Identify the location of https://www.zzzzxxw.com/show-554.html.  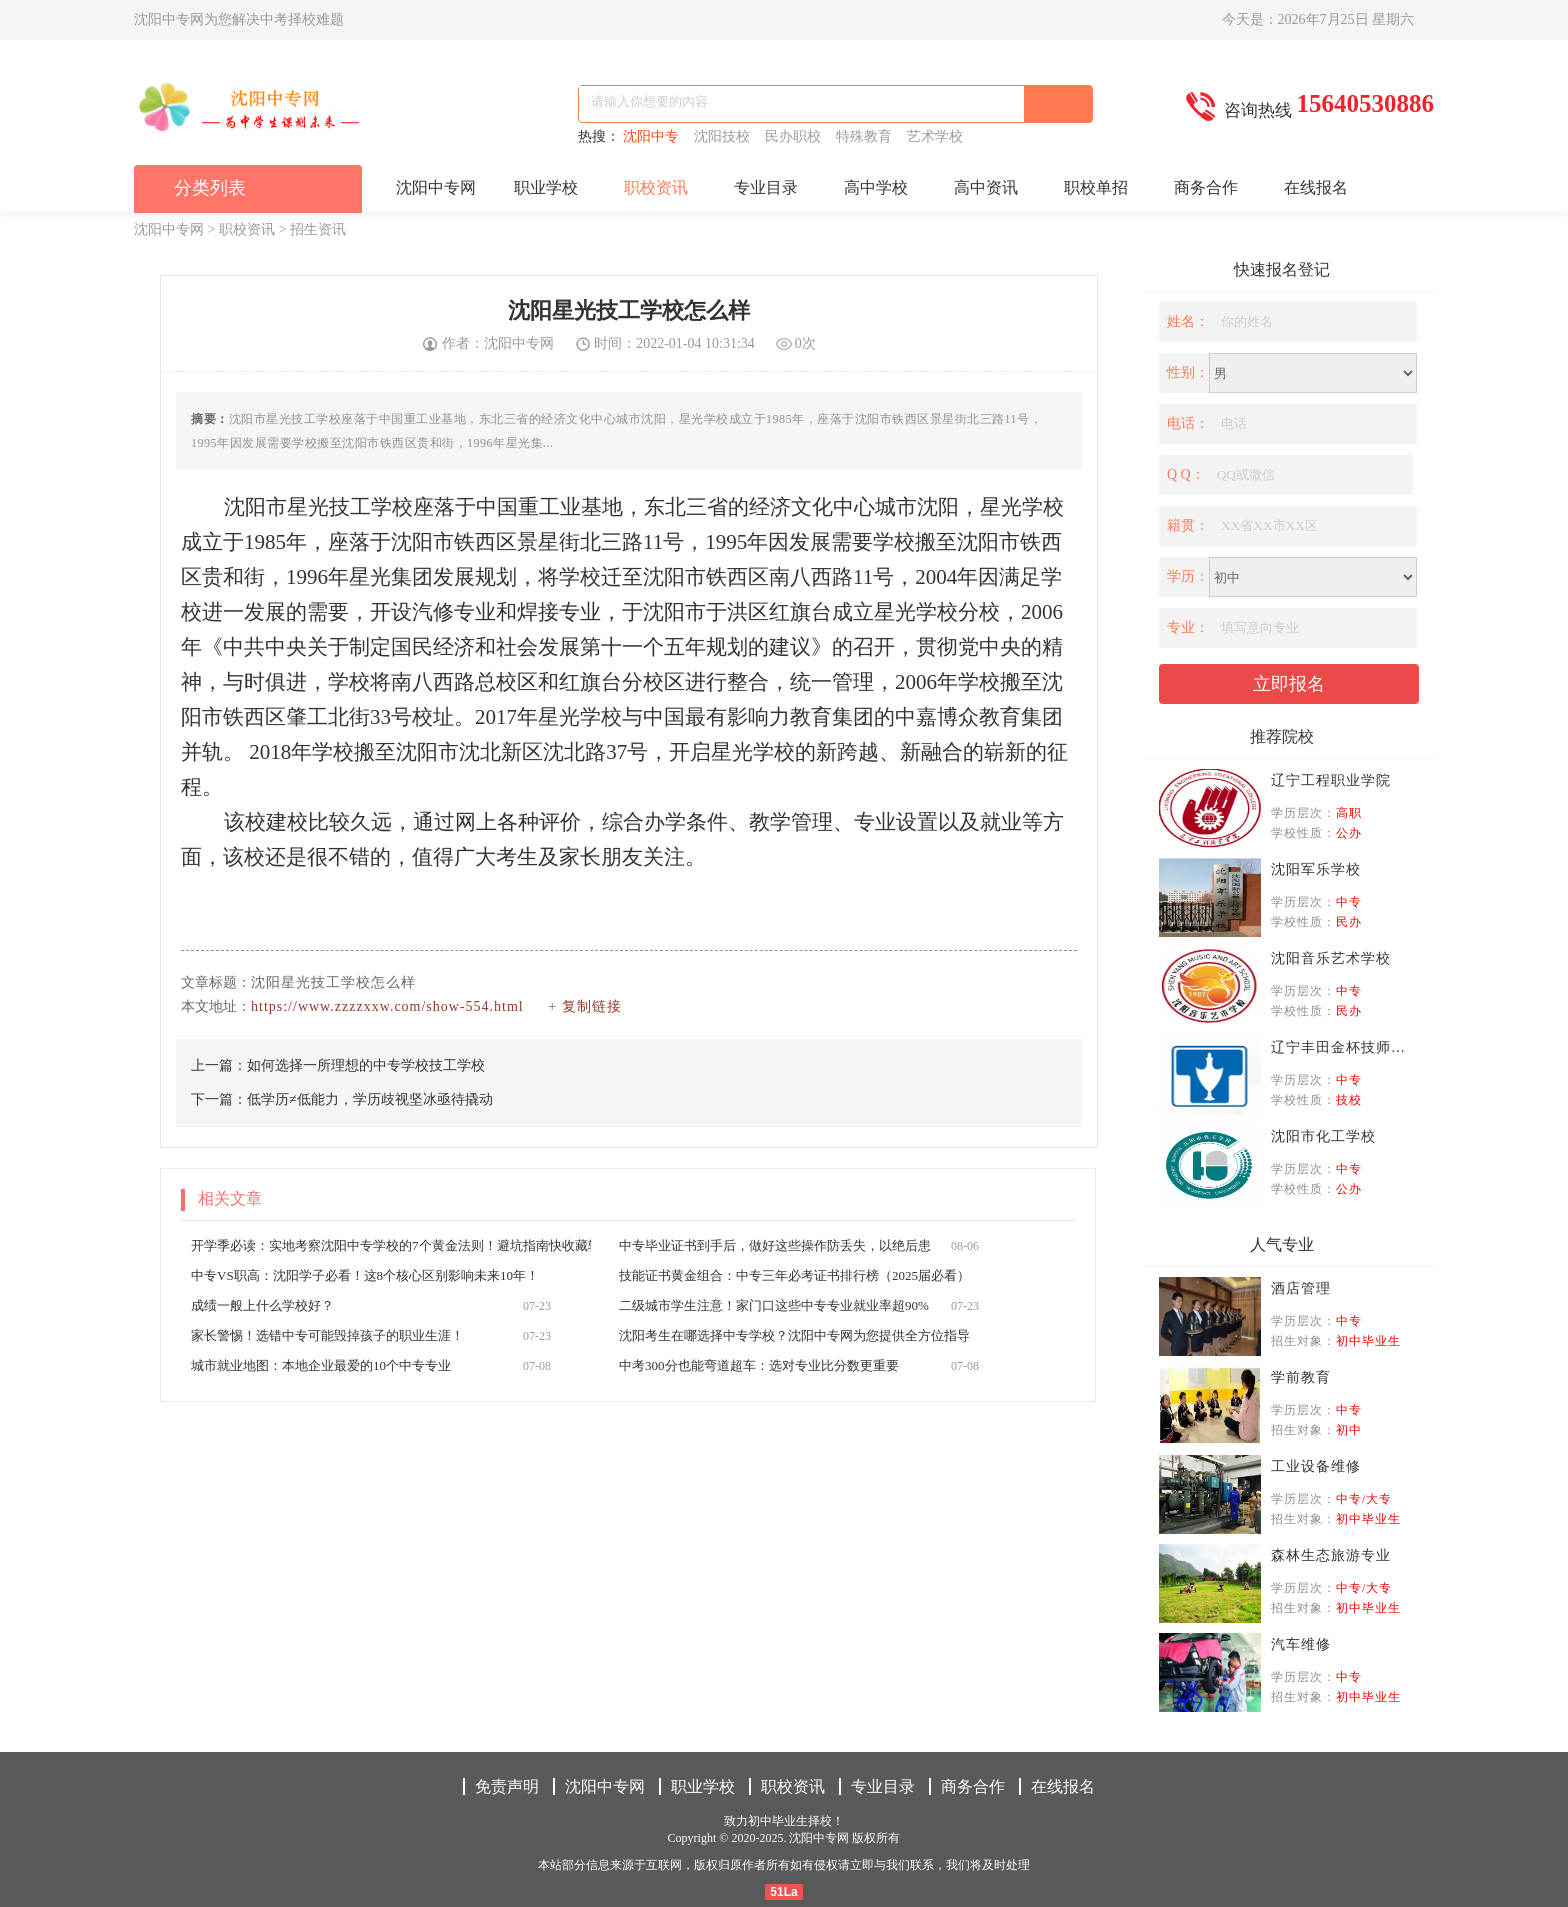
(387, 1006).